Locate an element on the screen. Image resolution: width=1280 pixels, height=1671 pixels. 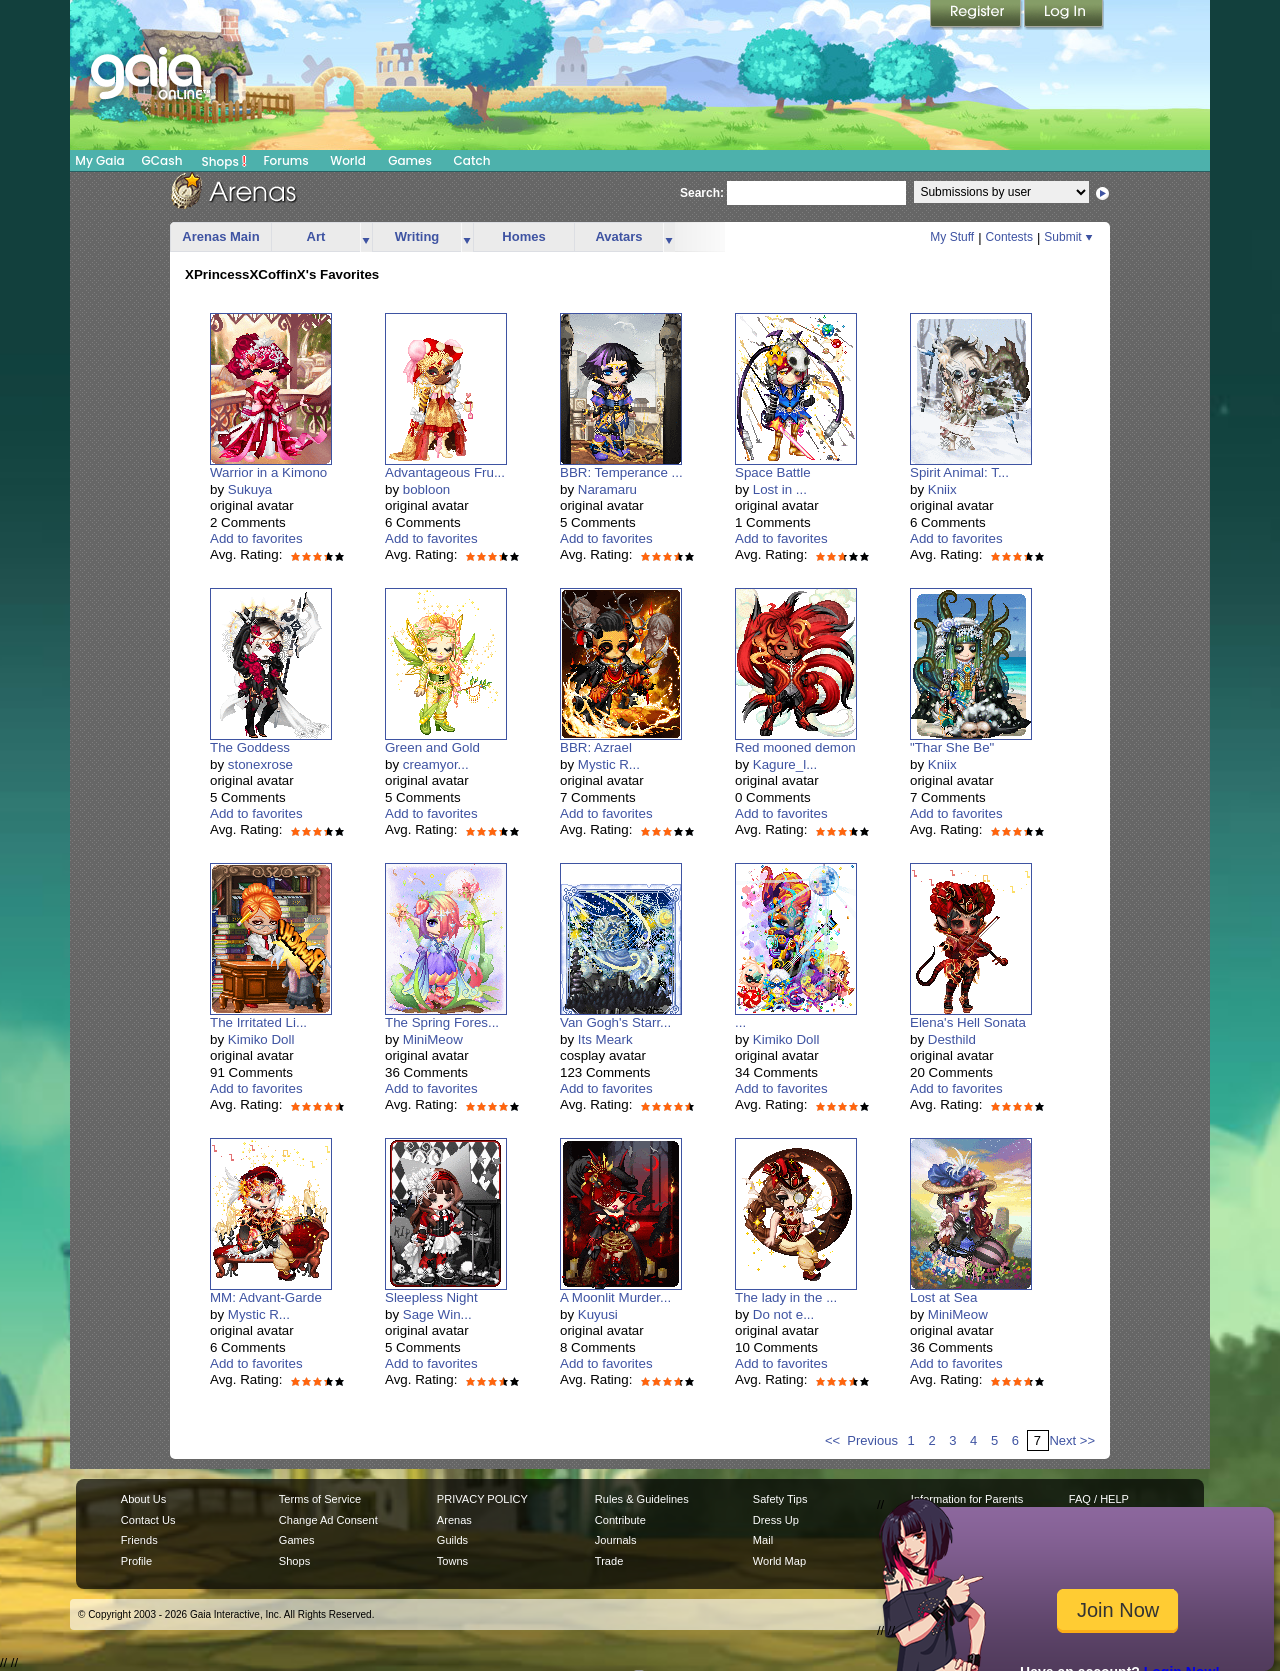
Mystic R... is located at coordinates (609, 764).